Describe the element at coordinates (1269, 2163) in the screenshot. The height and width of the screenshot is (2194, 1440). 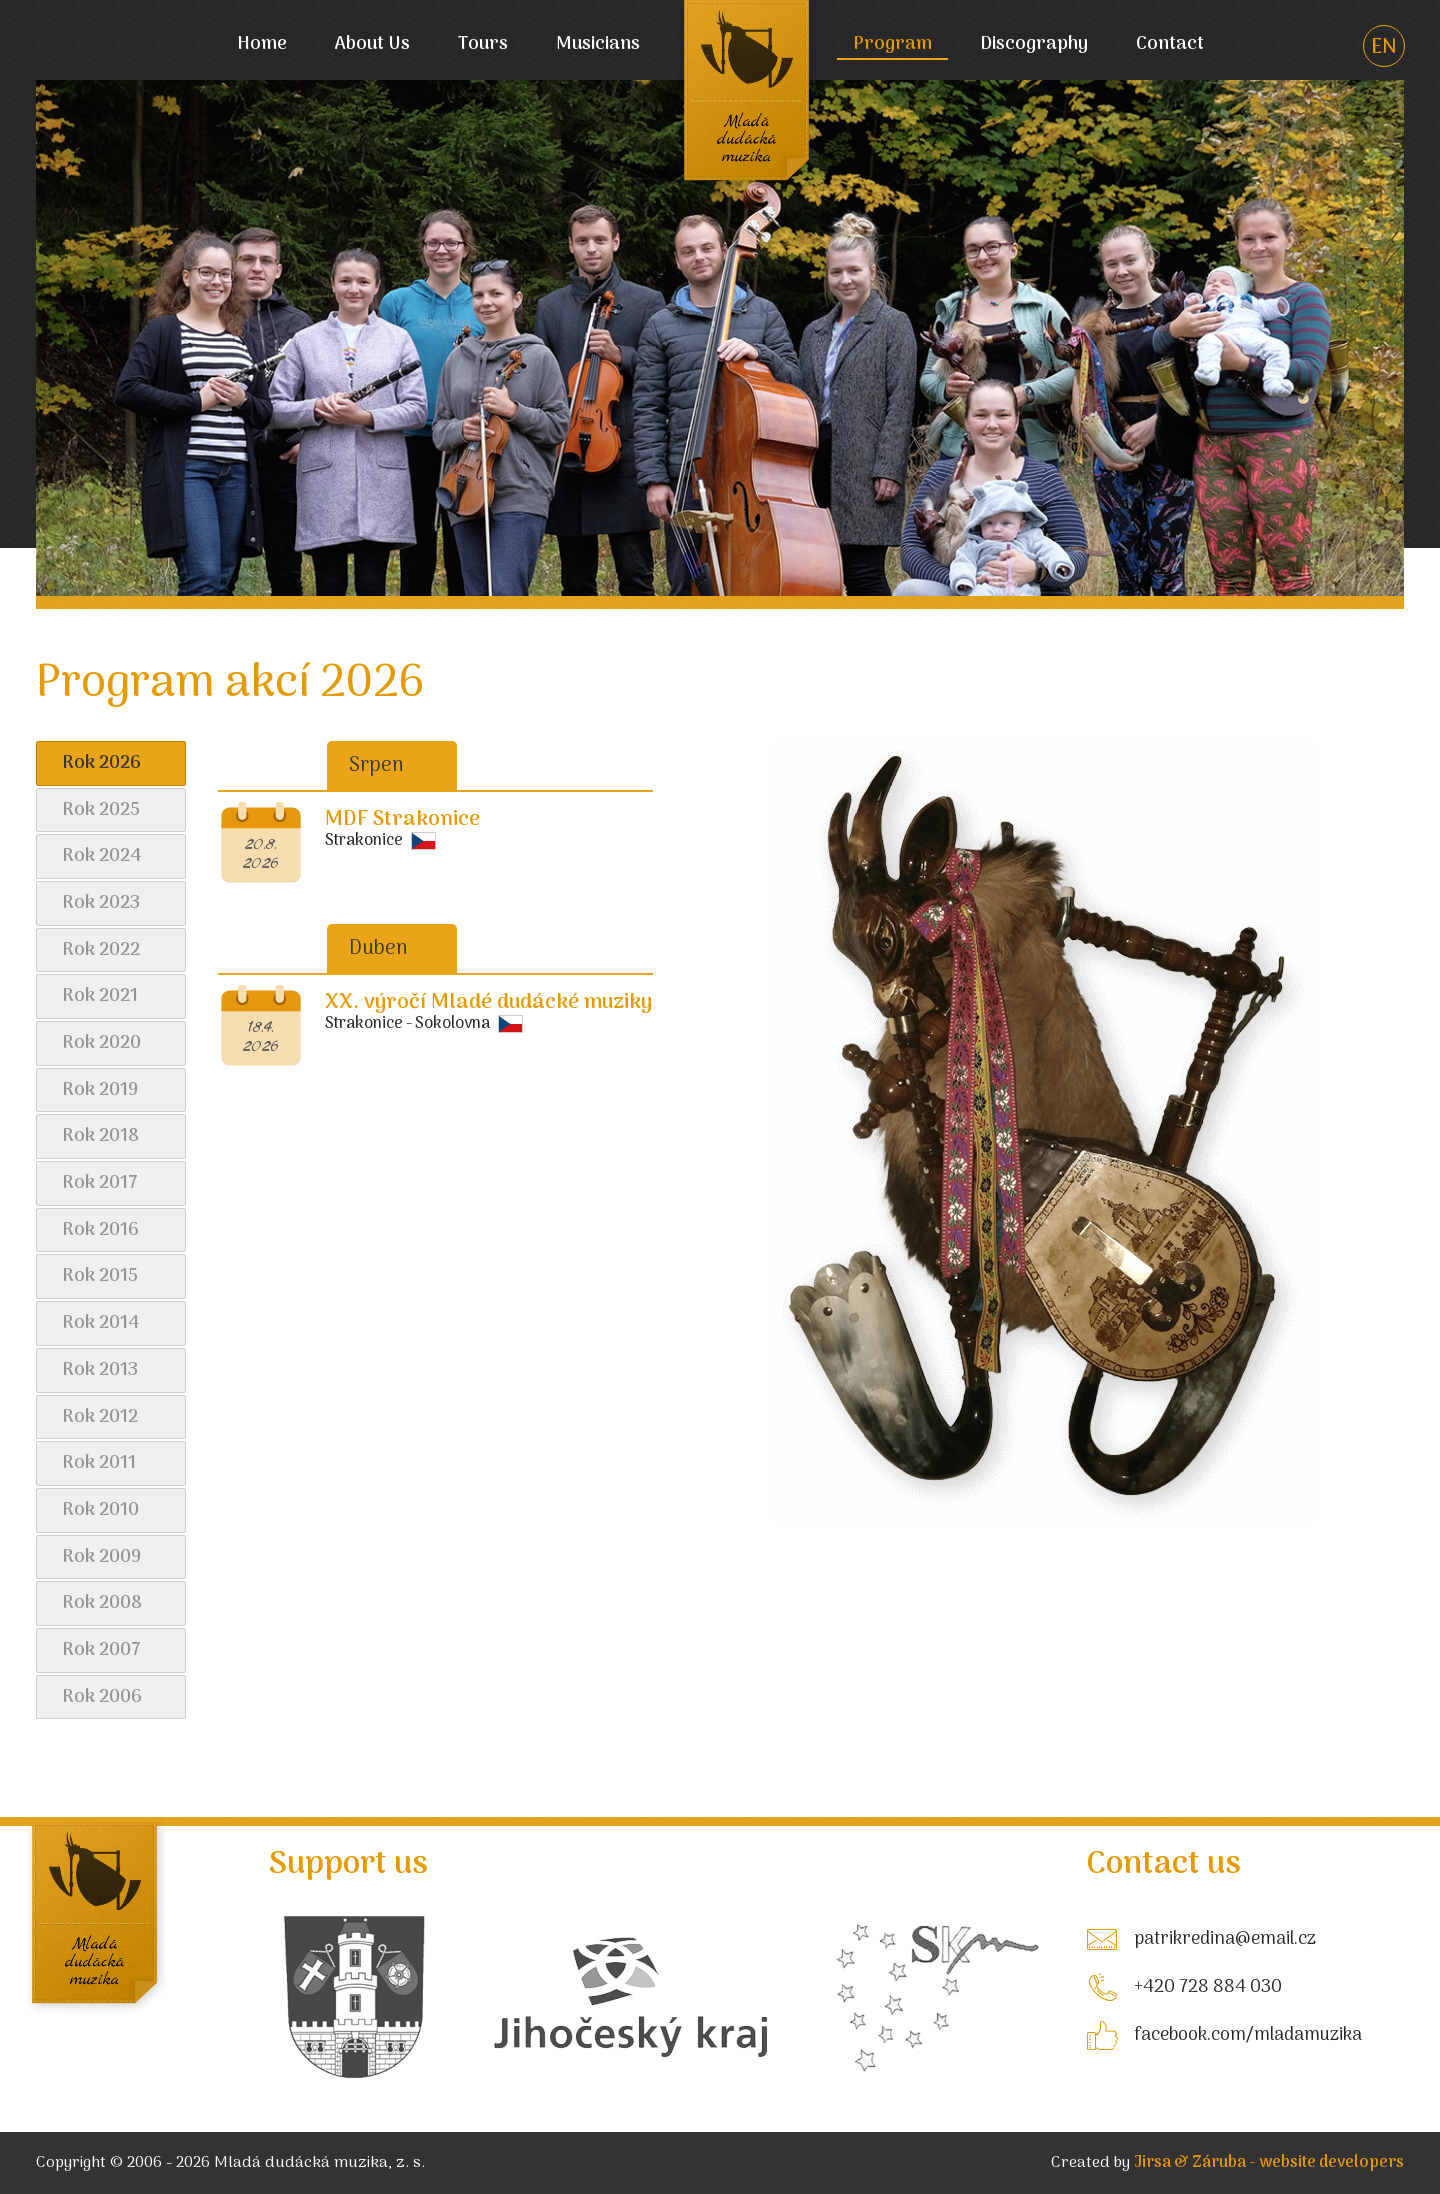
I see `Jirsa & Záruba - website developers` at that location.